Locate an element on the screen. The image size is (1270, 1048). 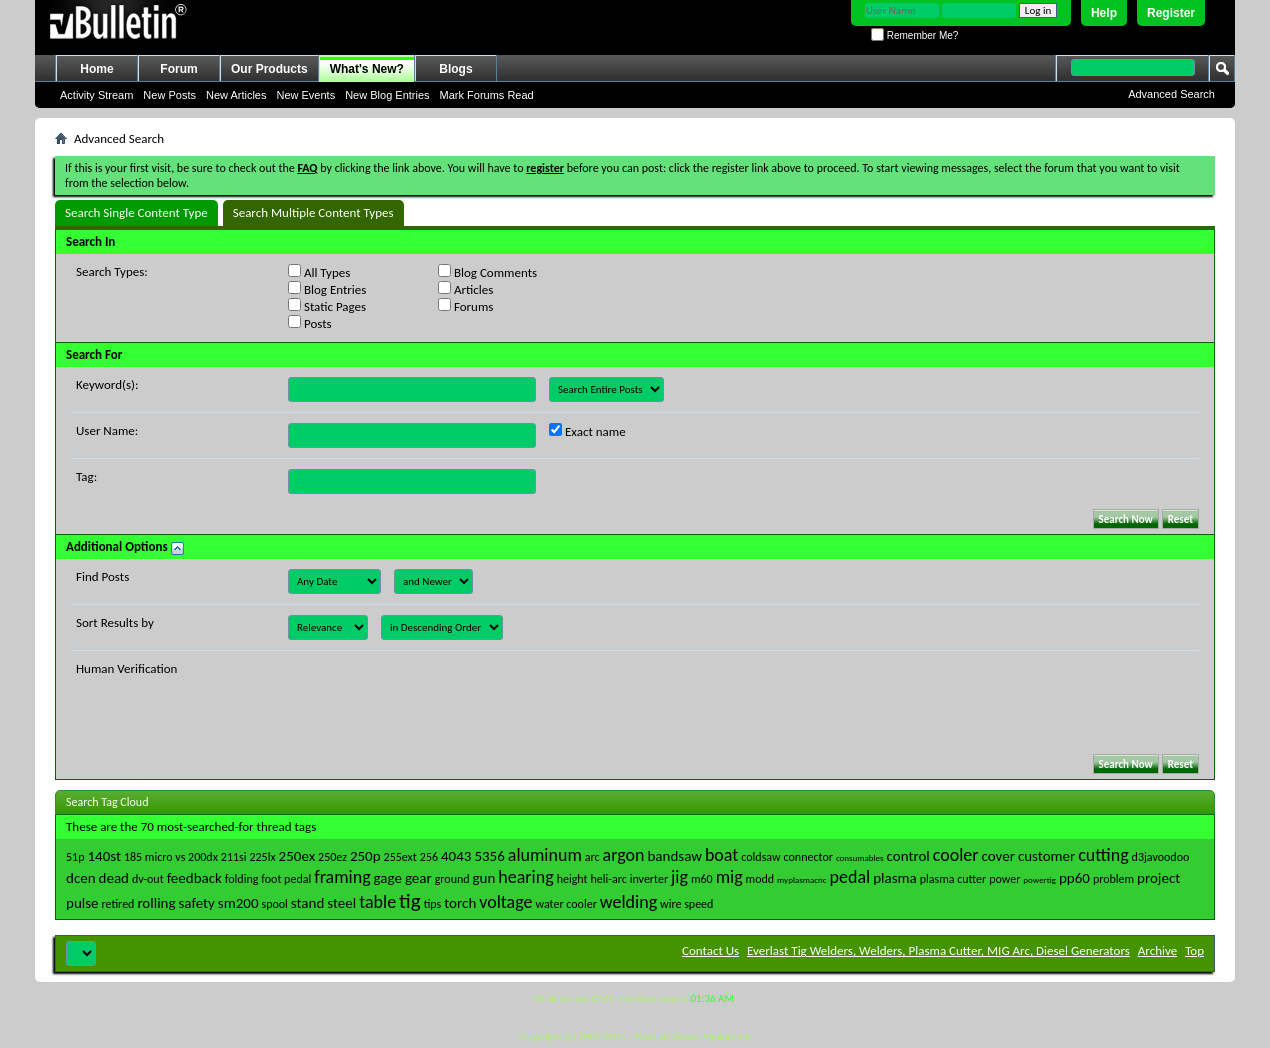
table is located at coordinates (377, 902).